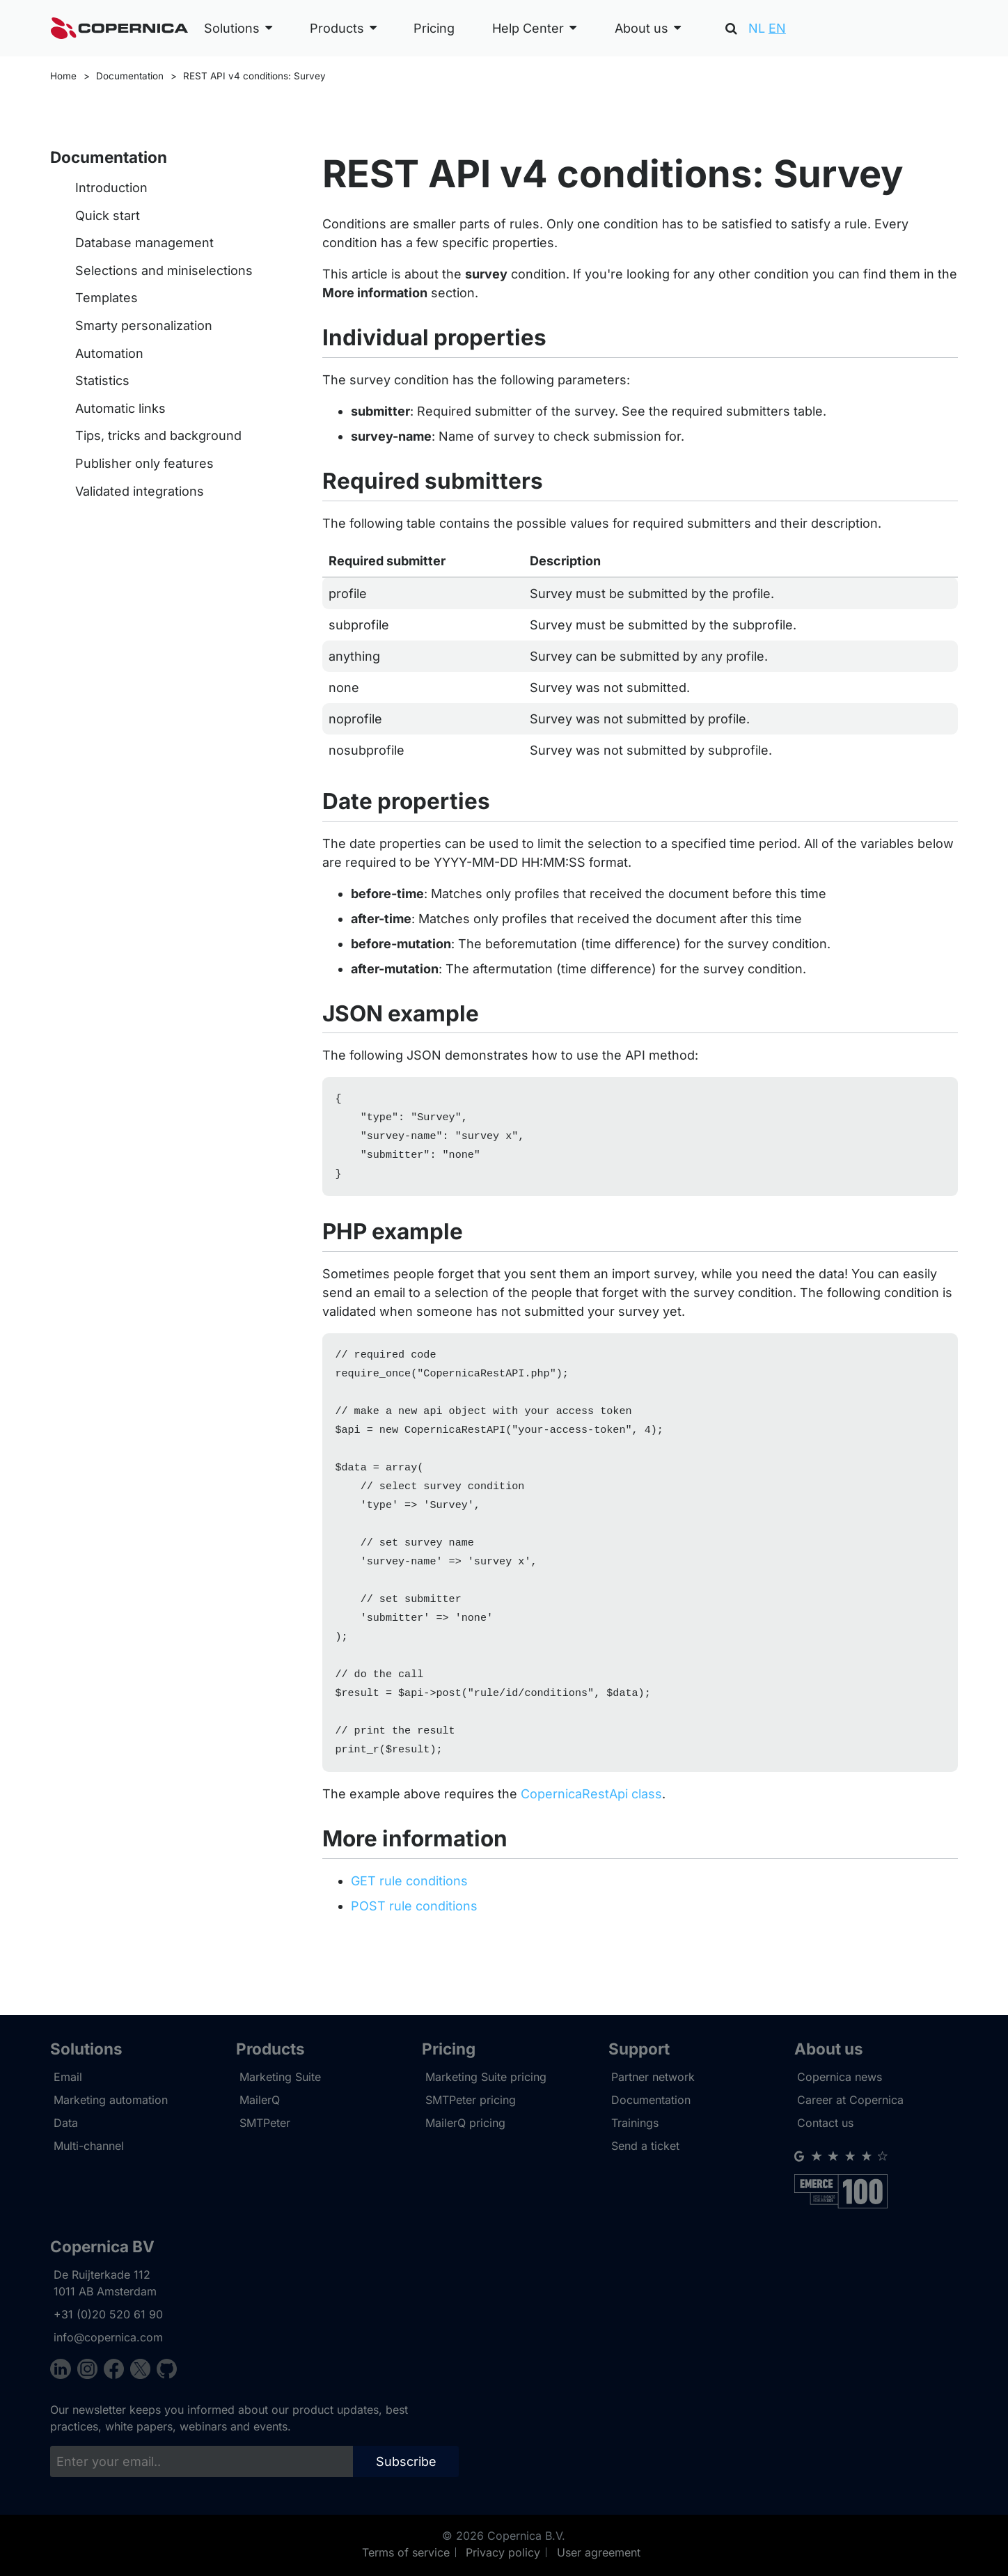 This screenshot has width=1008, height=2576. What do you see at coordinates (264, 2123) in the screenshot?
I see `SMTPeter` at bounding box center [264, 2123].